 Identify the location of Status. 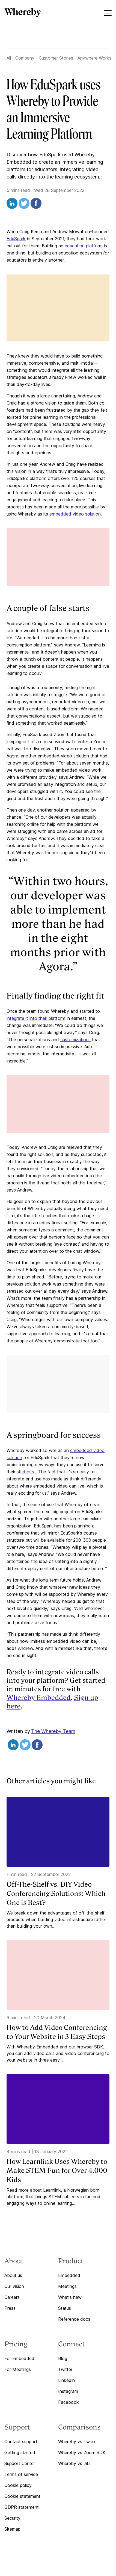
(64, 2308).